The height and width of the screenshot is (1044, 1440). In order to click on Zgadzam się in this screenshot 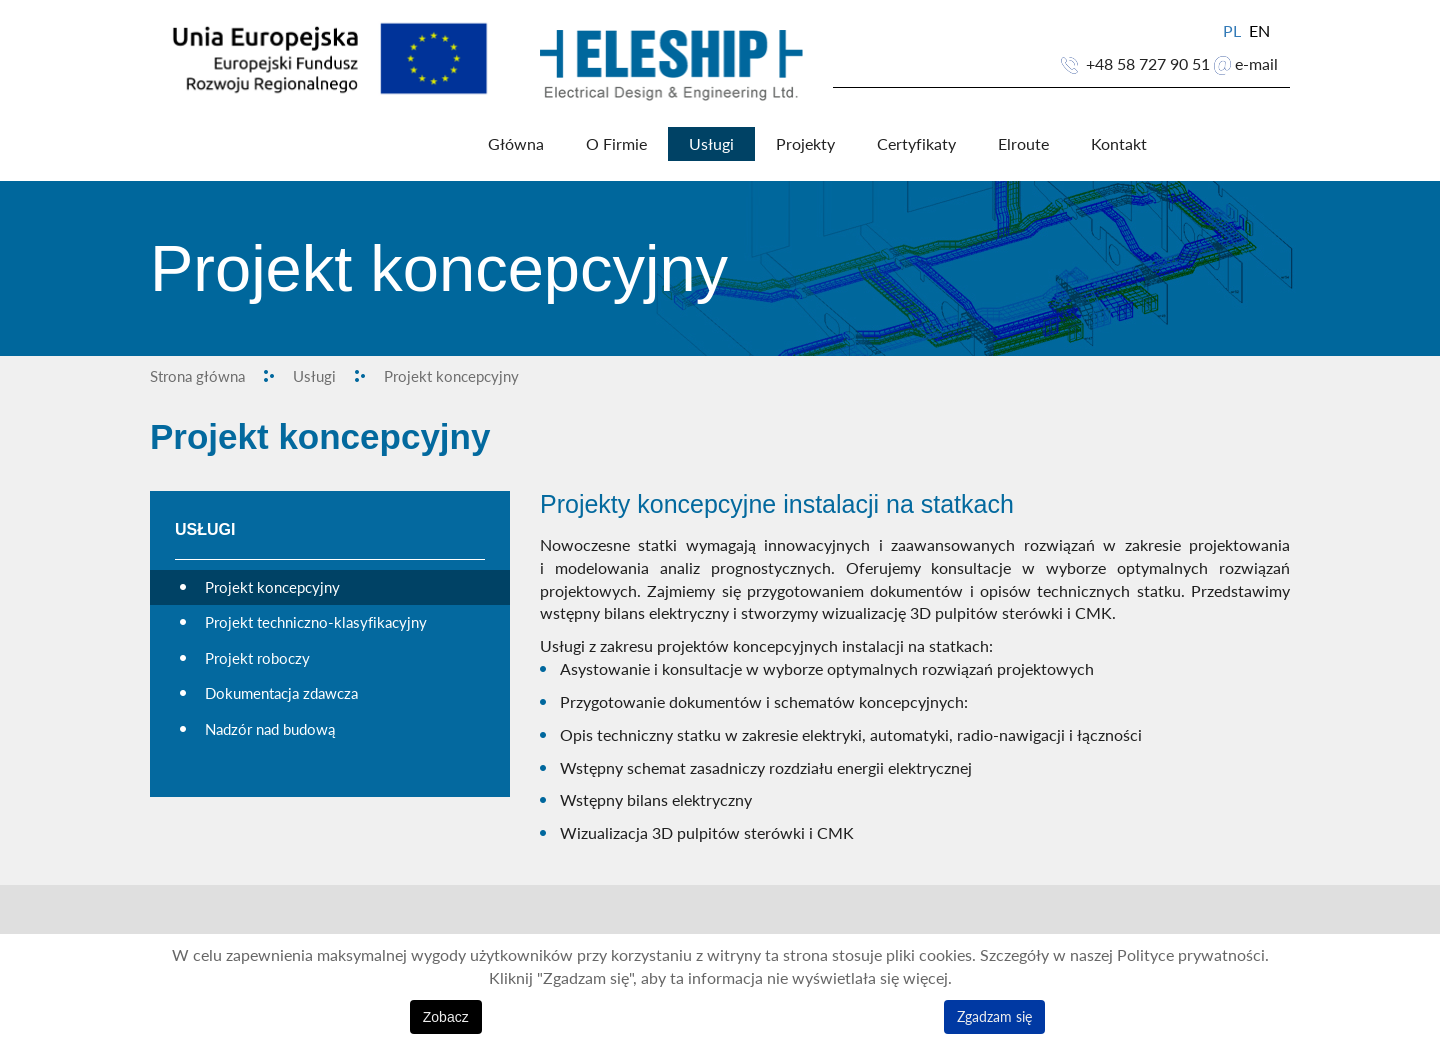, I will do `click(994, 1016)`.